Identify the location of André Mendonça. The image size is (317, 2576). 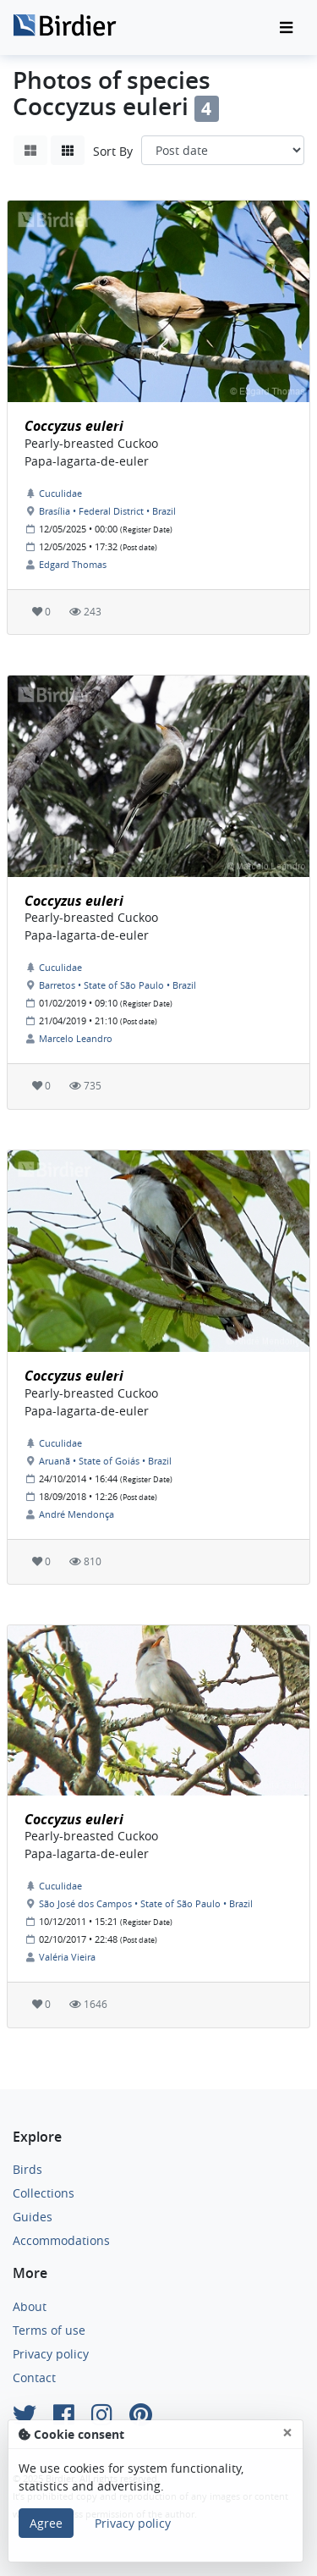
(76, 1514).